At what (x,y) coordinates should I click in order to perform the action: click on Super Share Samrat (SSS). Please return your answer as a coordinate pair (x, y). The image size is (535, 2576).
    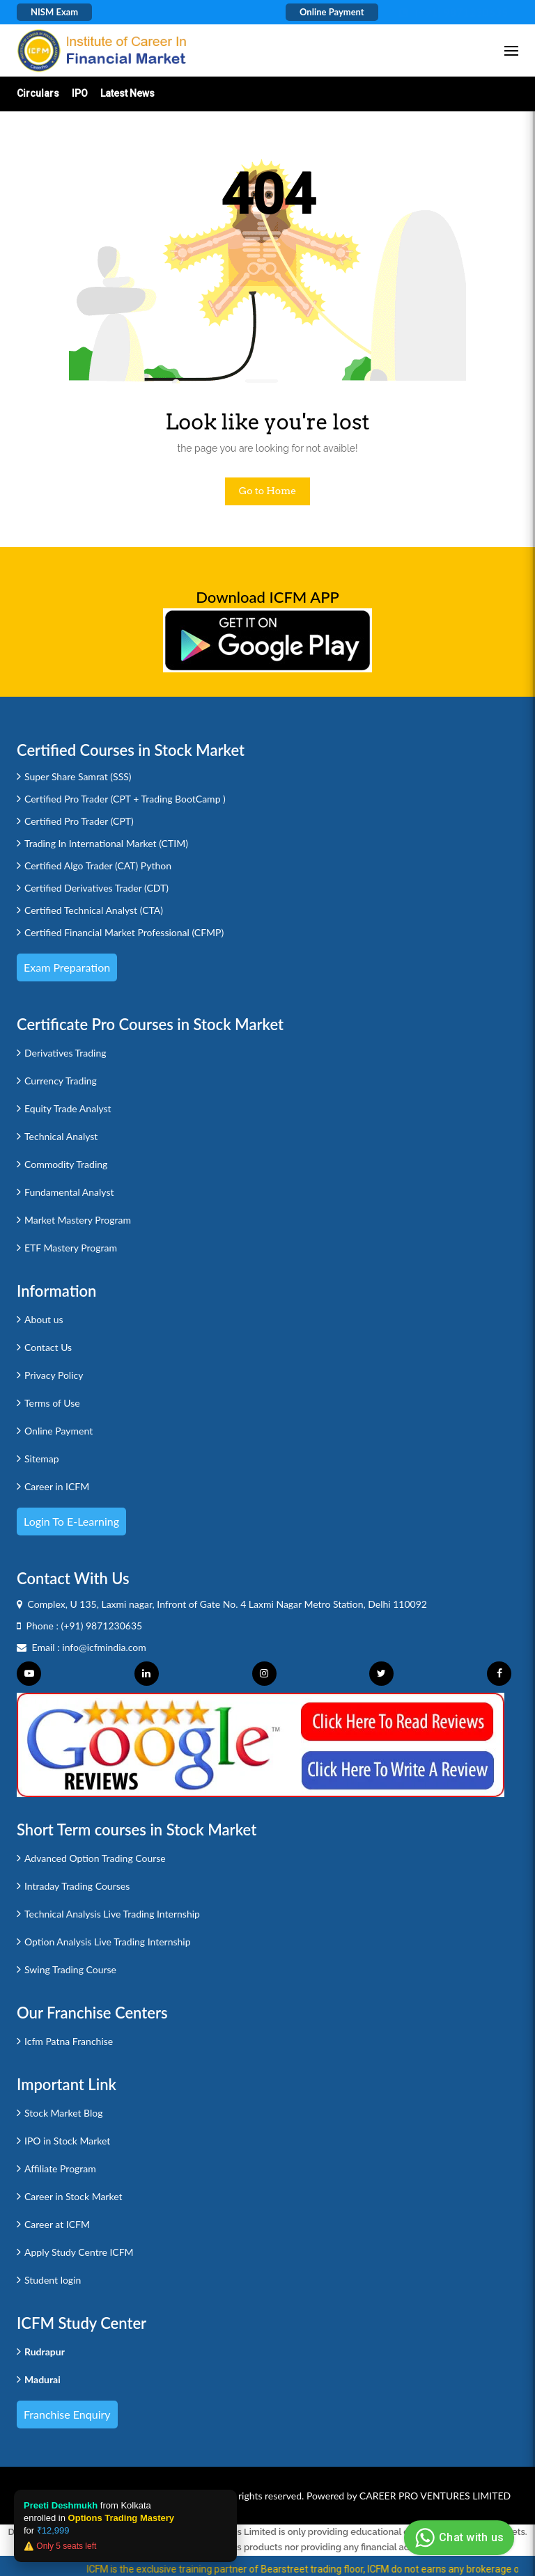
    Looking at the image, I should click on (78, 776).